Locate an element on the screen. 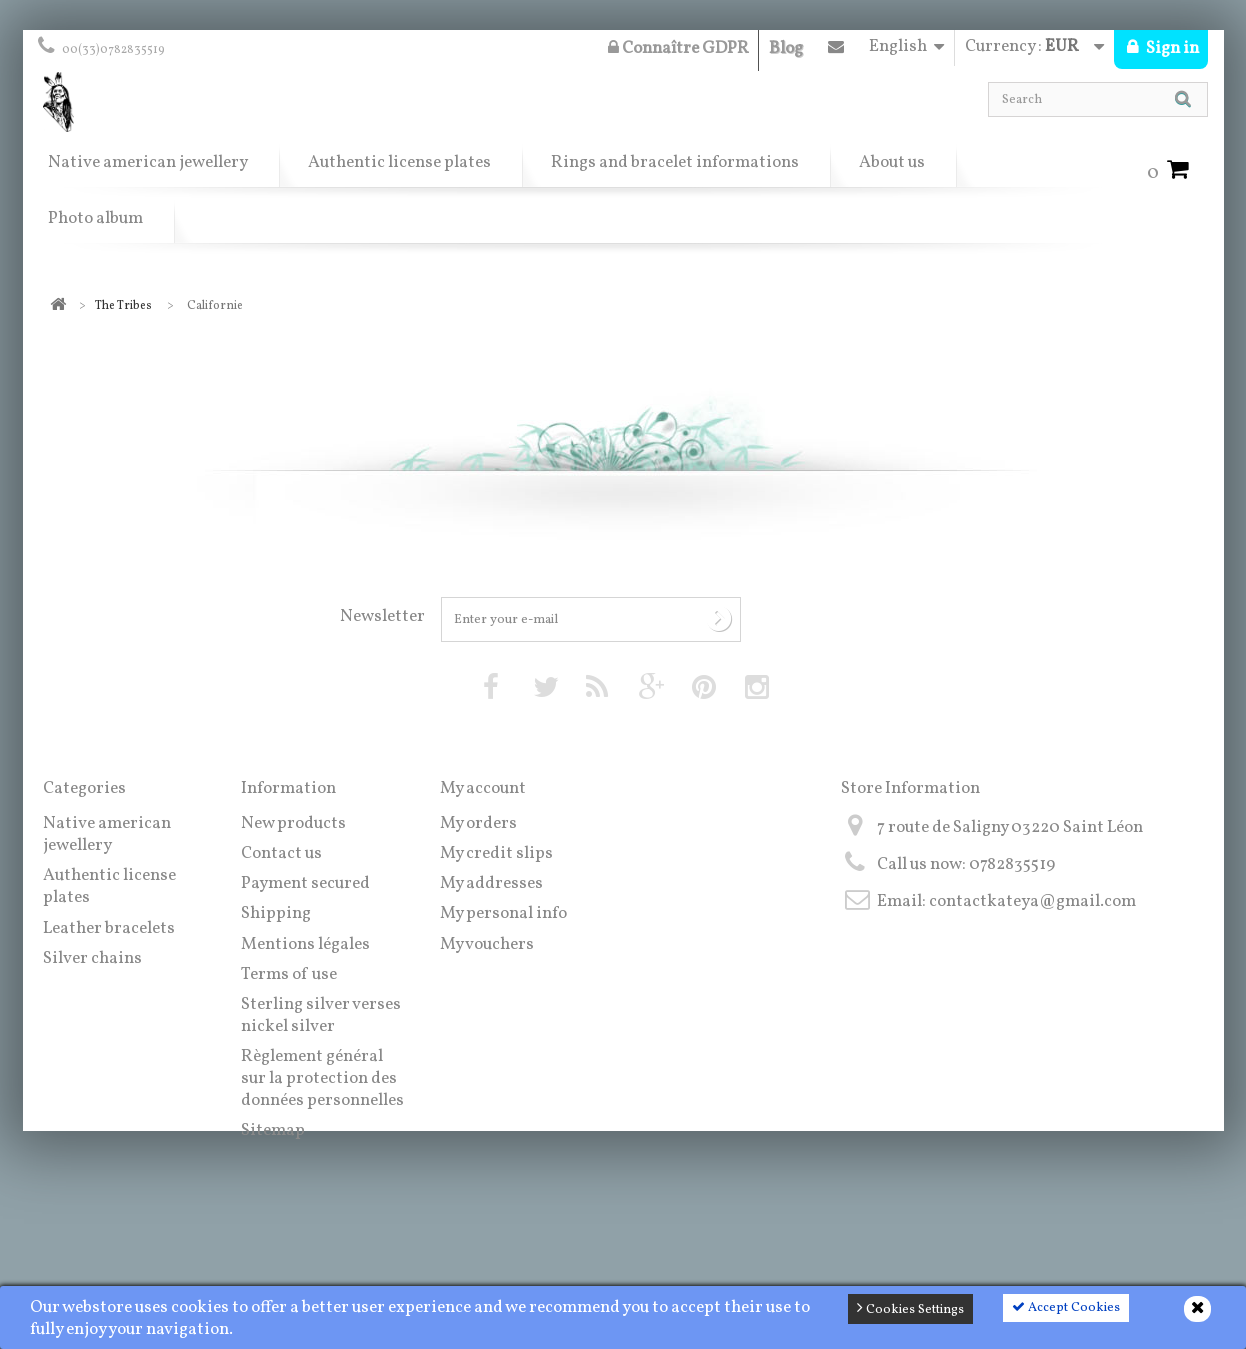 This screenshot has height=1349, width=1246. Shipping is located at coordinates (276, 913).